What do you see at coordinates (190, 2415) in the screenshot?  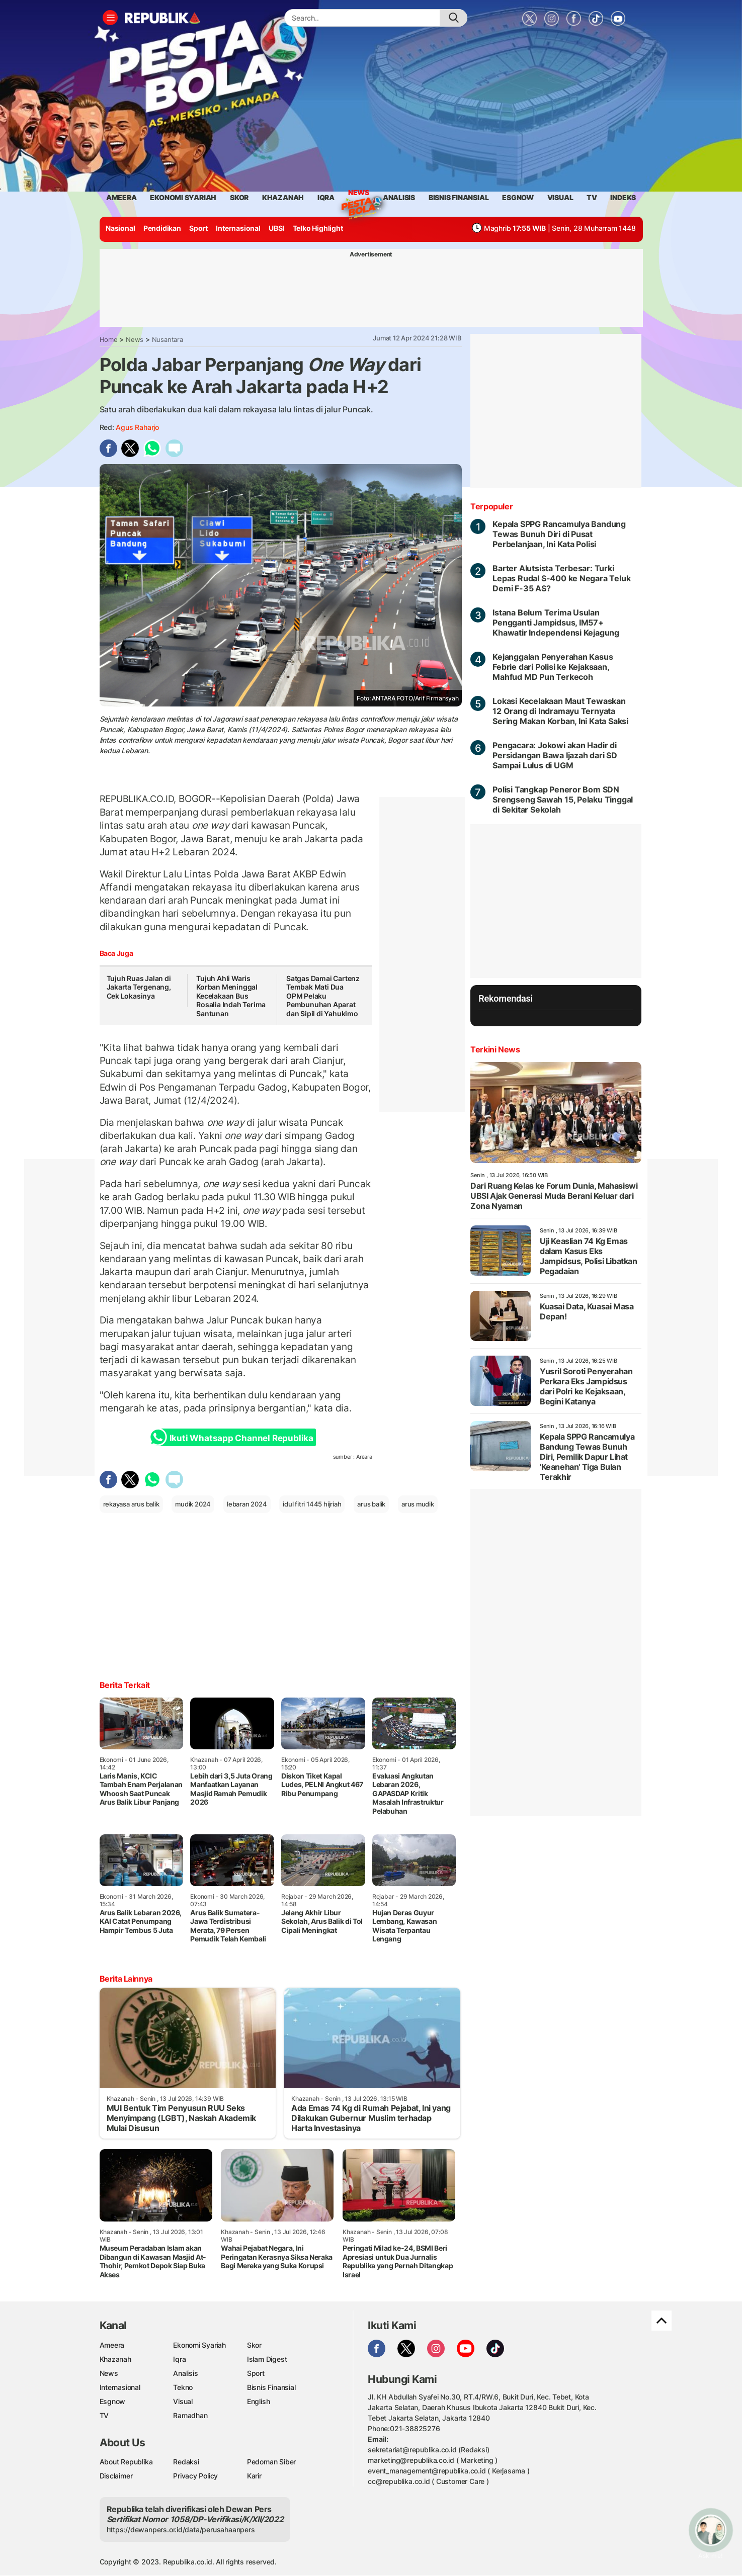 I see `Ramadhan` at bounding box center [190, 2415].